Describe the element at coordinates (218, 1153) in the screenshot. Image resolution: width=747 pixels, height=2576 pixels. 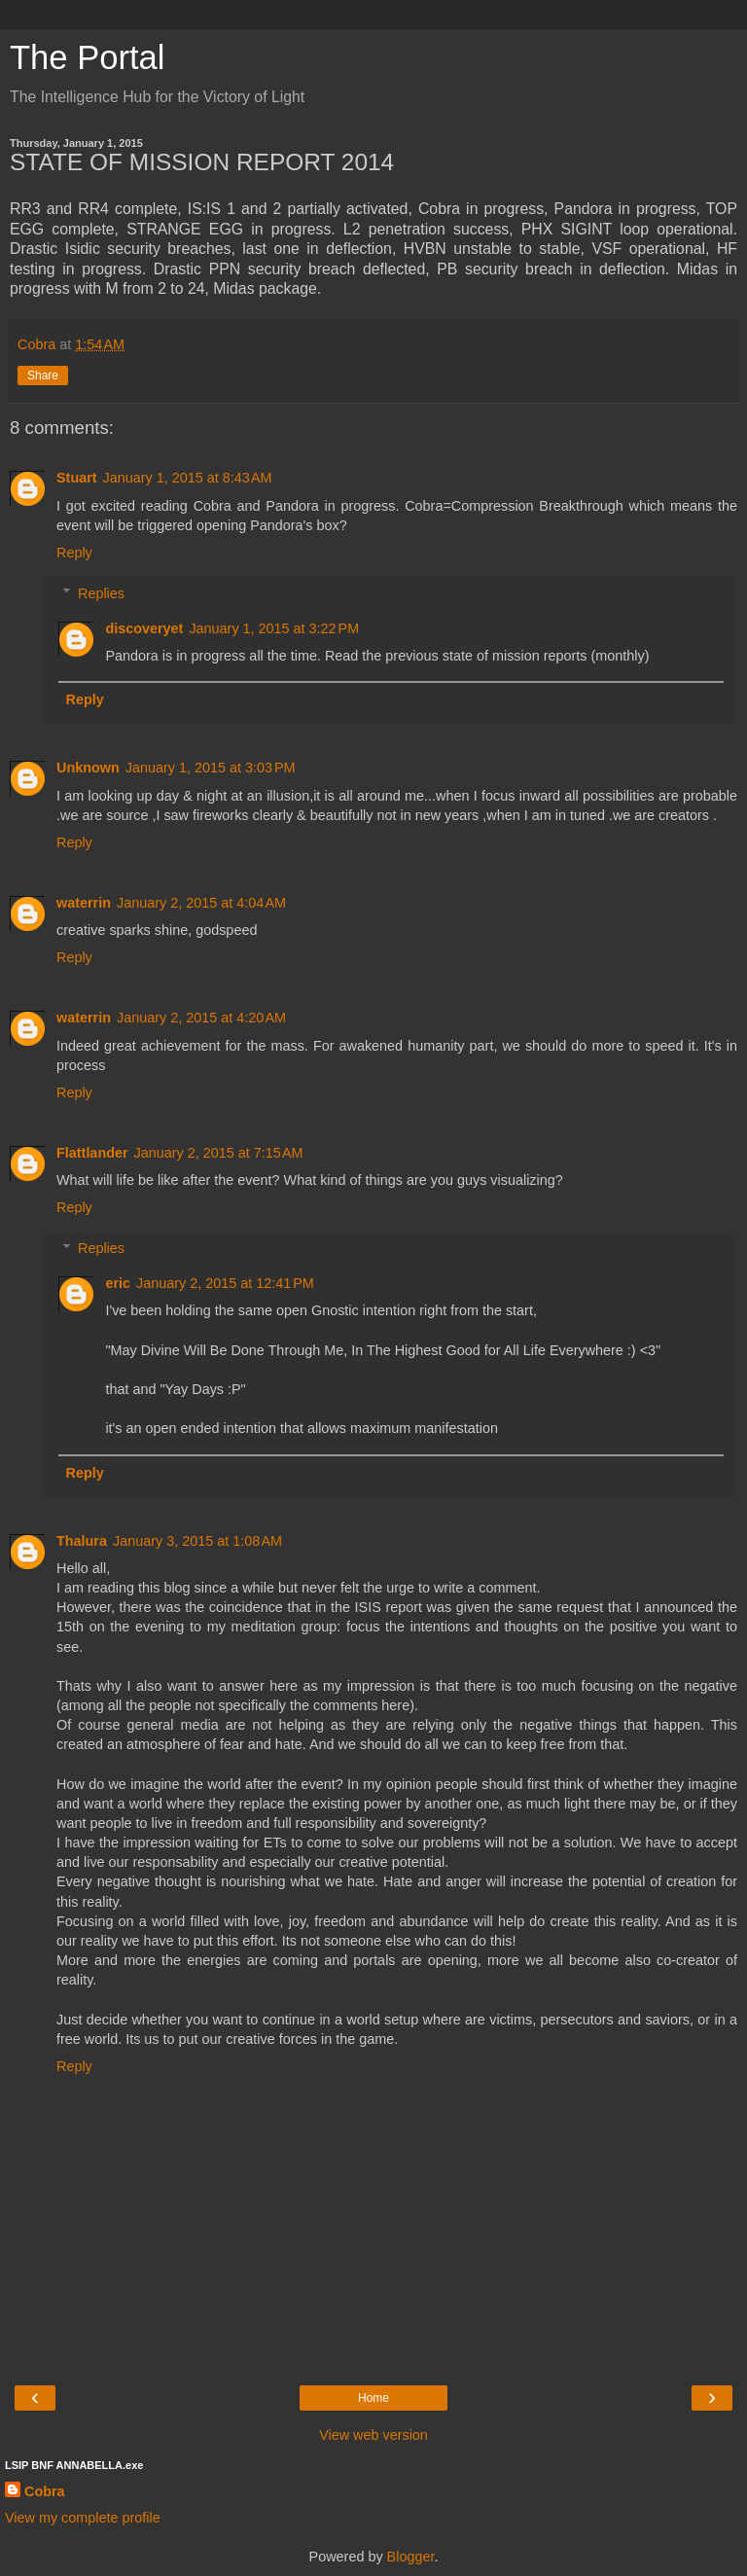
I see `January 2, 2015 at 7:15 AM` at that location.